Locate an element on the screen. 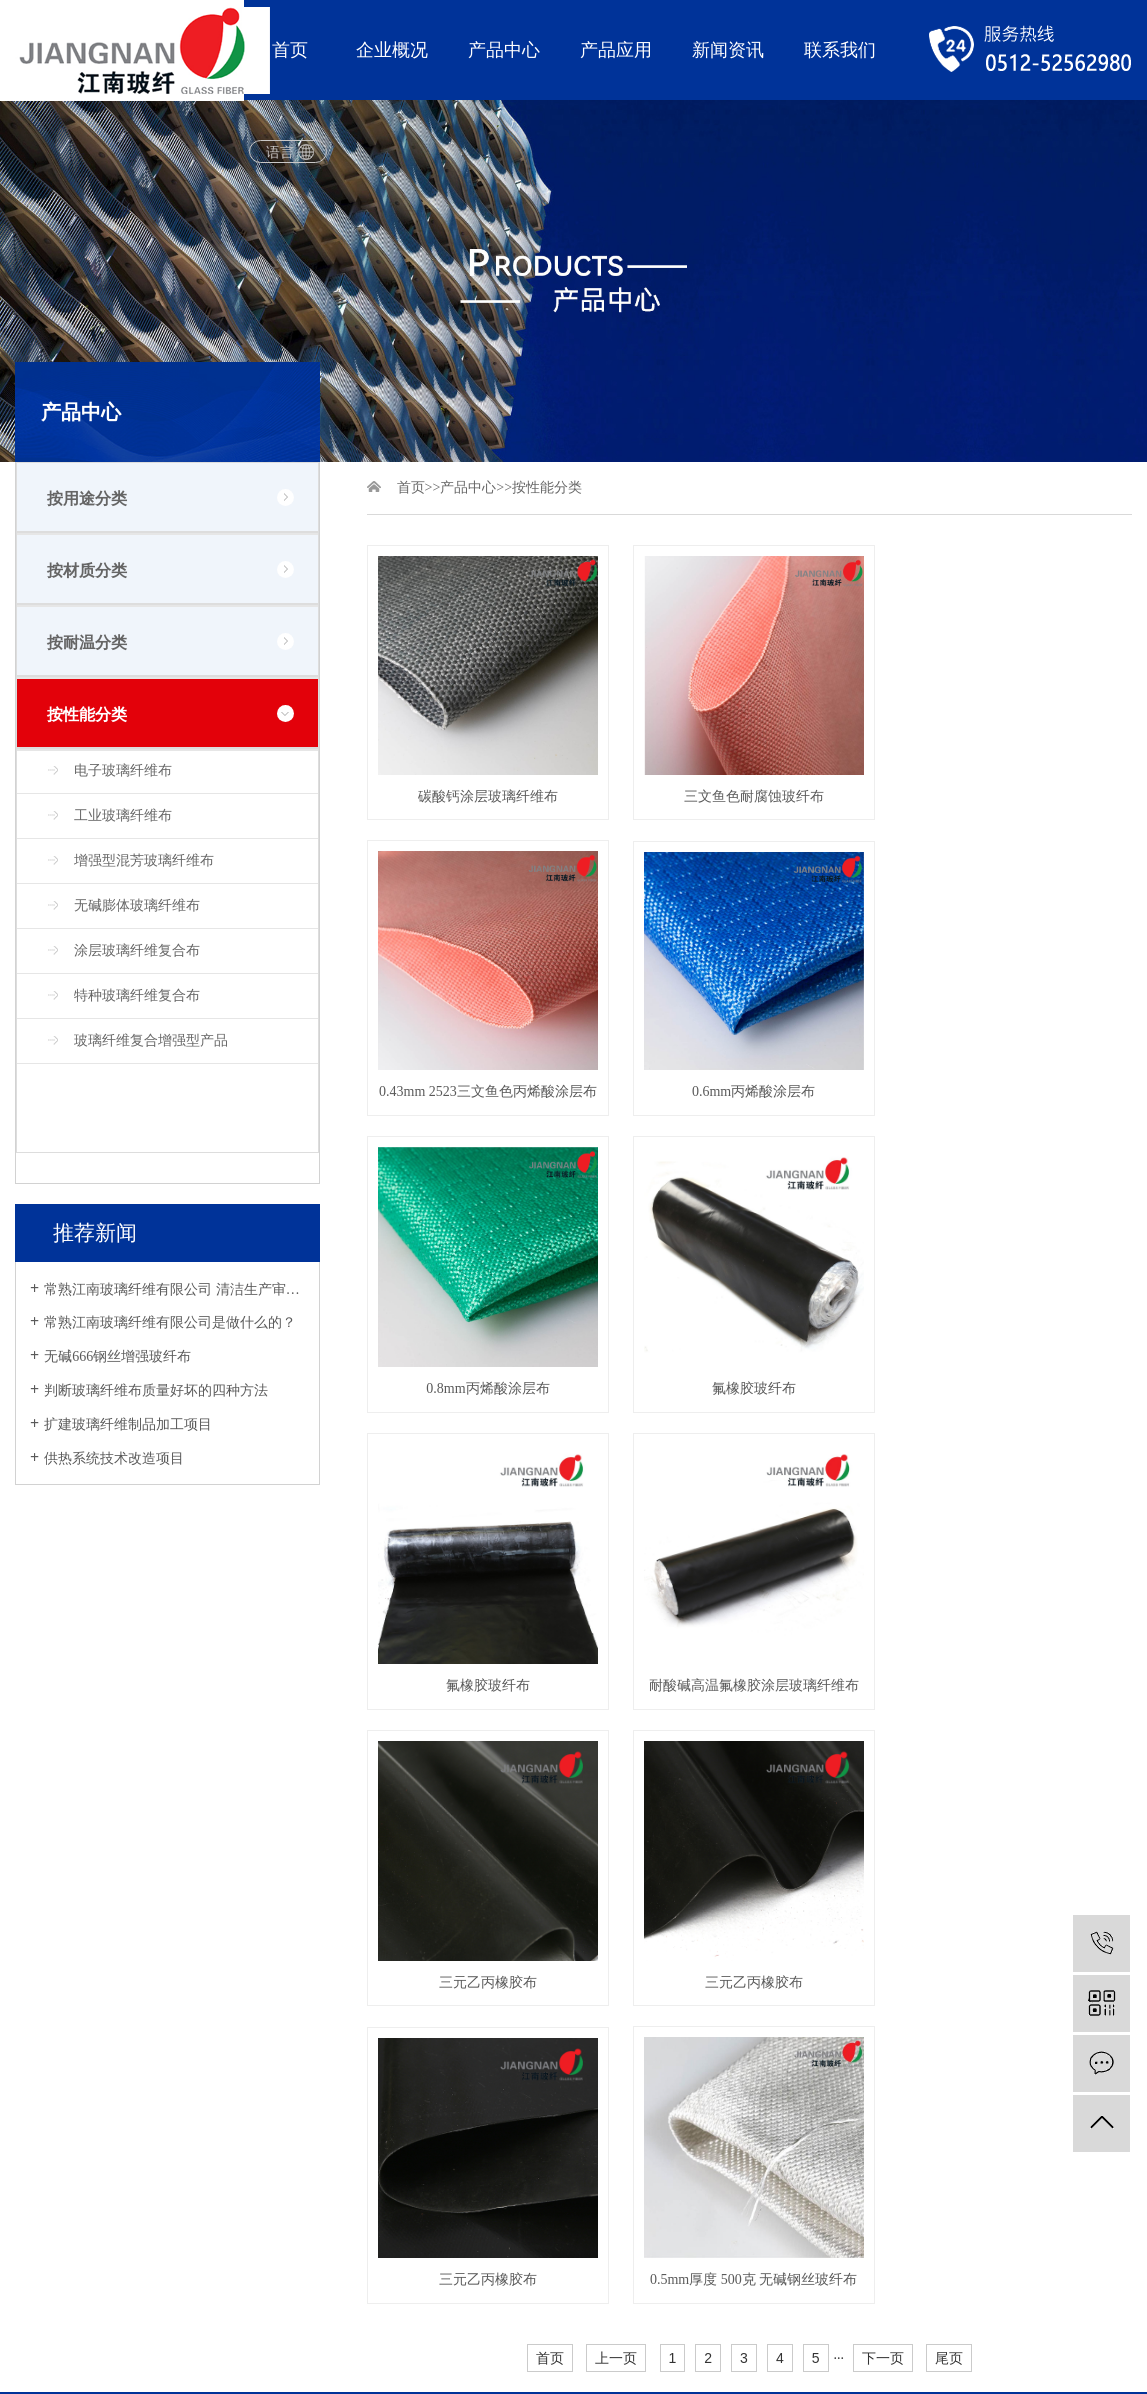 Image resolution: width=1147 pixels, height=2394 pixels. 常熟江南玻璃纤维有限公司 清洁生产审核公示 is located at coordinates (174, 1289).